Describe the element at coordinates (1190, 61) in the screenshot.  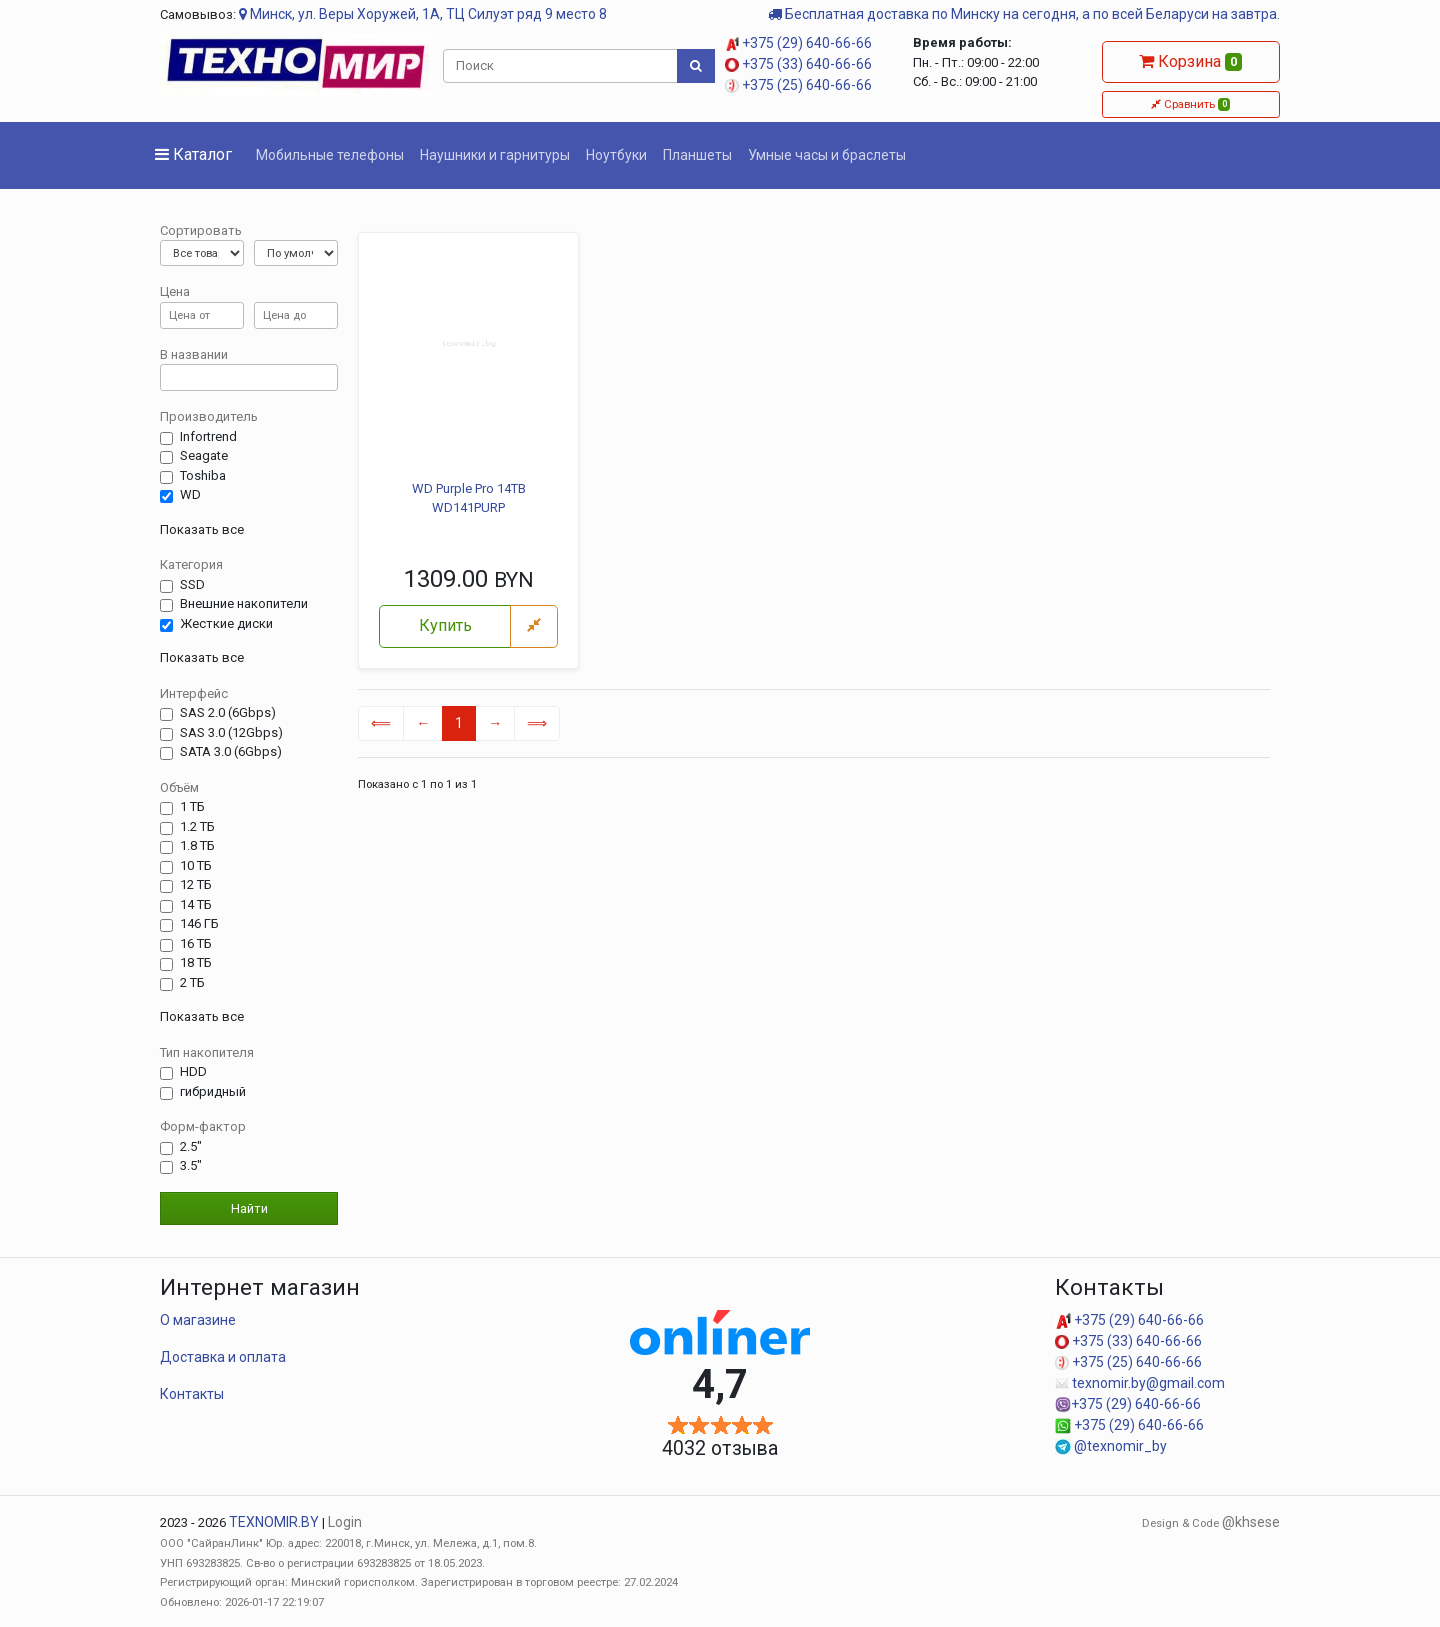
I see `Корзина` at that location.